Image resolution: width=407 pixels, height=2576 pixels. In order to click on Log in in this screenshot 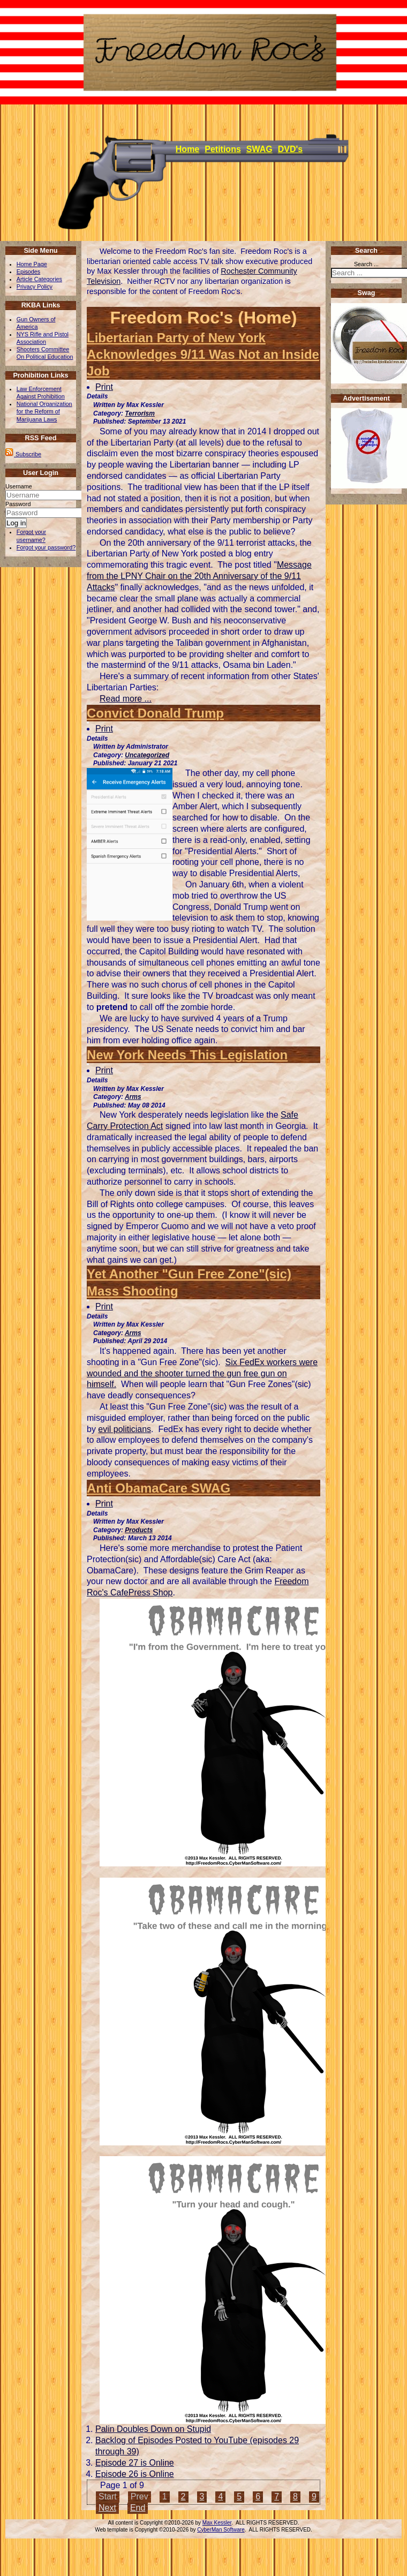, I will do `click(16, 523)`.